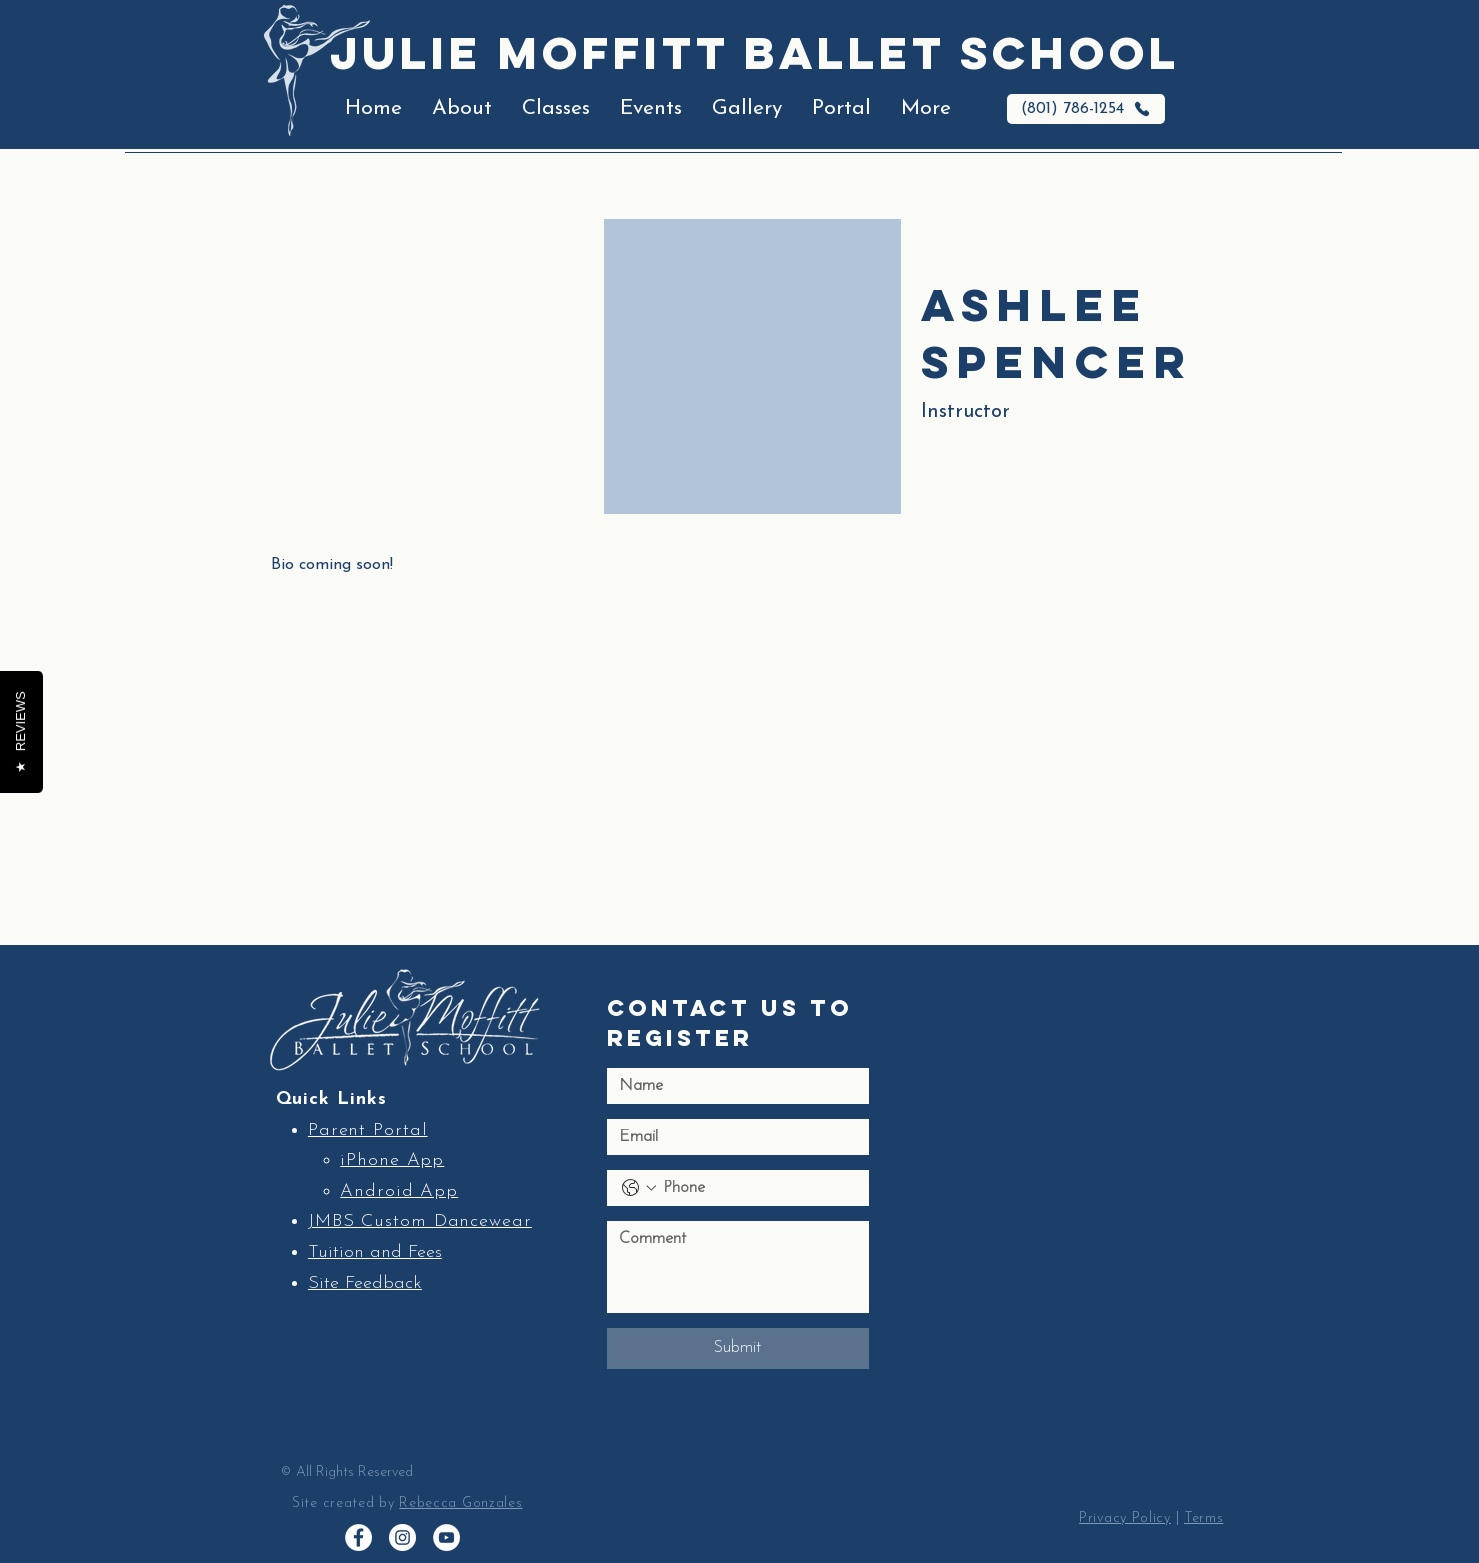 Image resolution: width=1479 pixels, height=1563 pixels. I want to click on [button], so click(462, 109).